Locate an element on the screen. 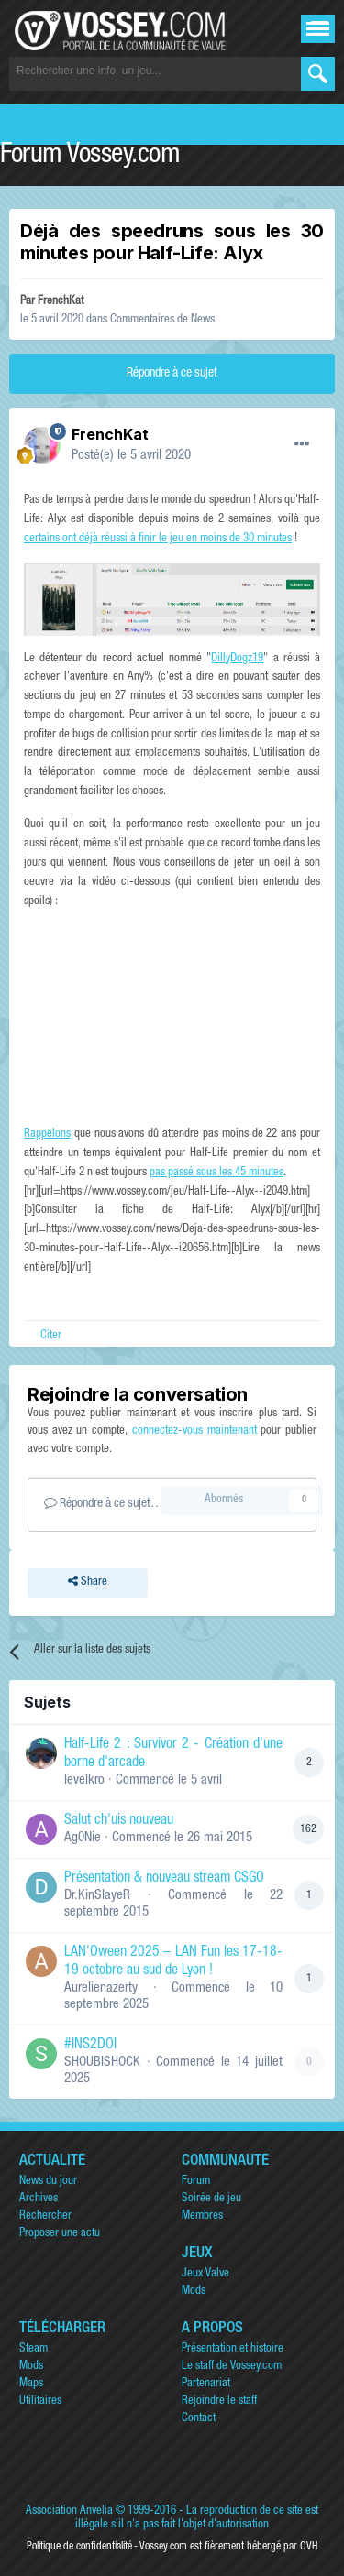 This screenshot has width=344, height=2576. Posté(e) is located at coordinates (131, 456).